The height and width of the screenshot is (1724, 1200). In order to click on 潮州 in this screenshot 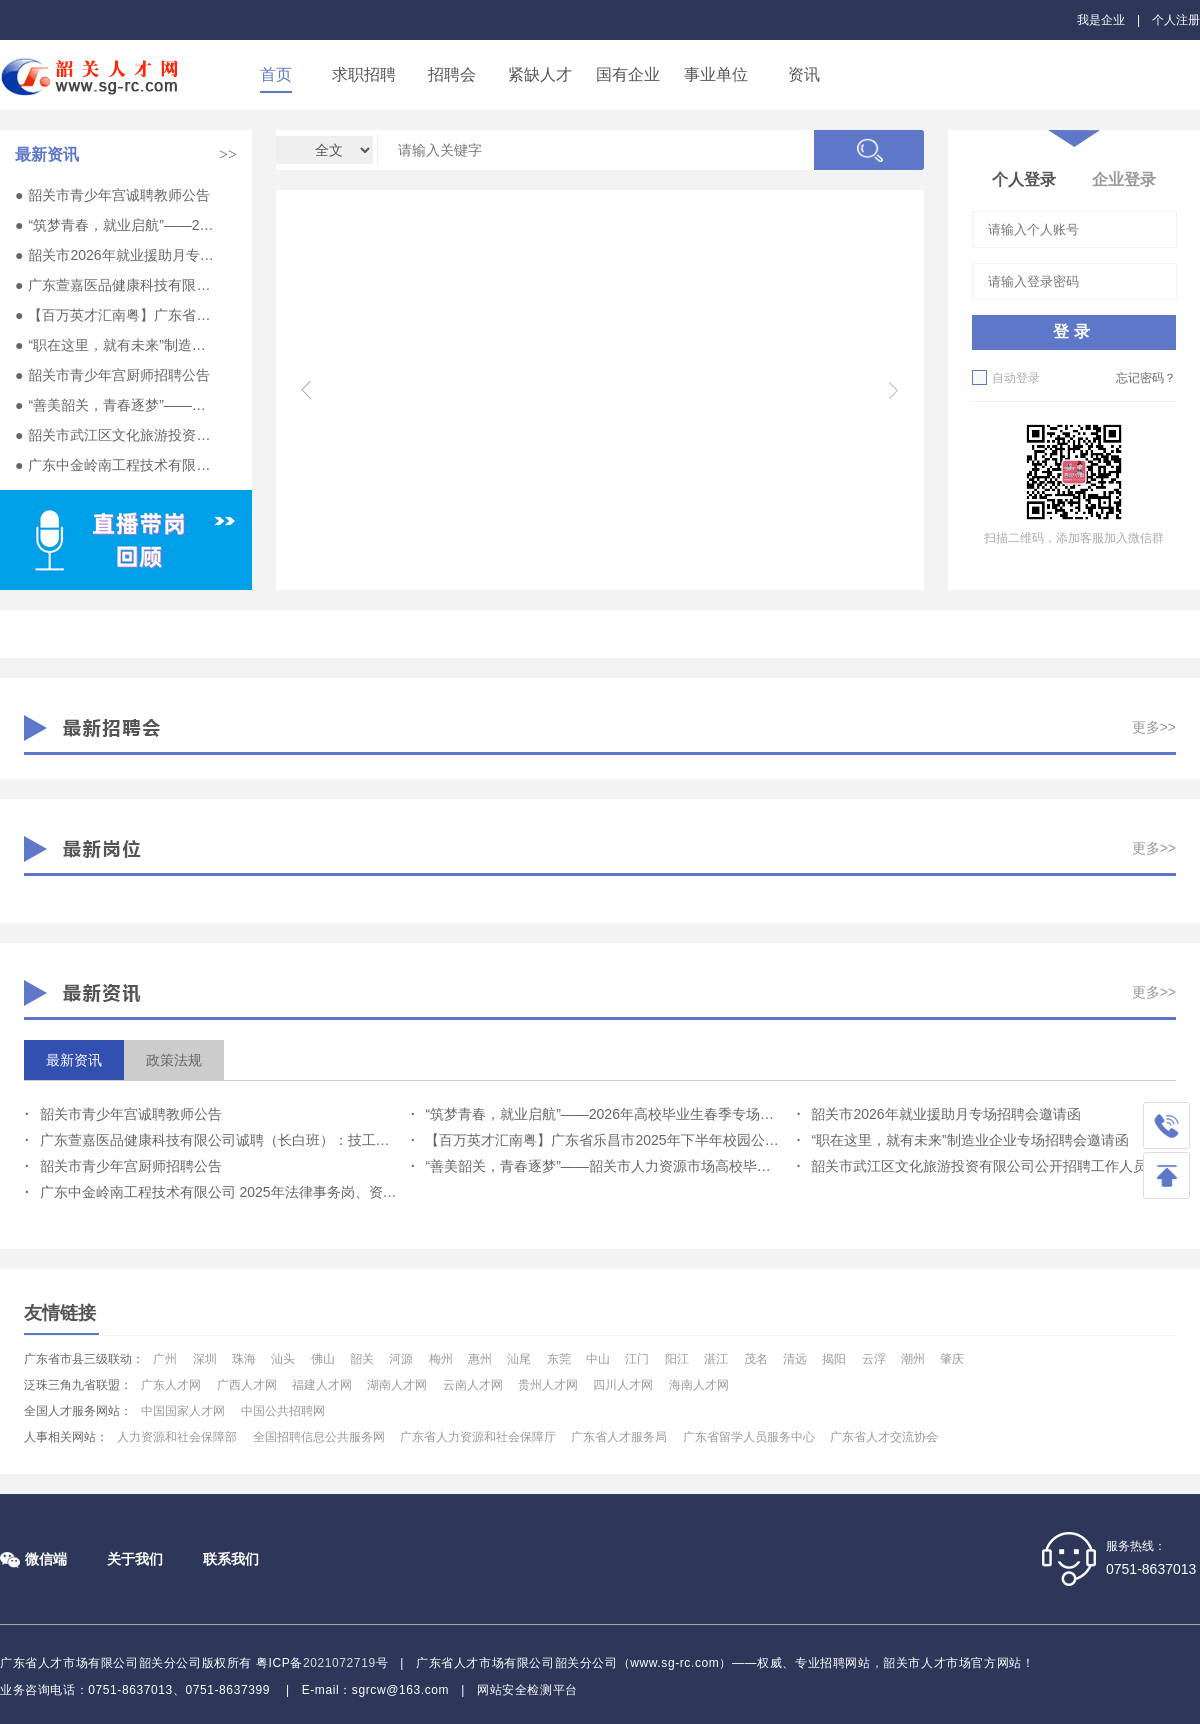, I will do `click(913, 1359)`.